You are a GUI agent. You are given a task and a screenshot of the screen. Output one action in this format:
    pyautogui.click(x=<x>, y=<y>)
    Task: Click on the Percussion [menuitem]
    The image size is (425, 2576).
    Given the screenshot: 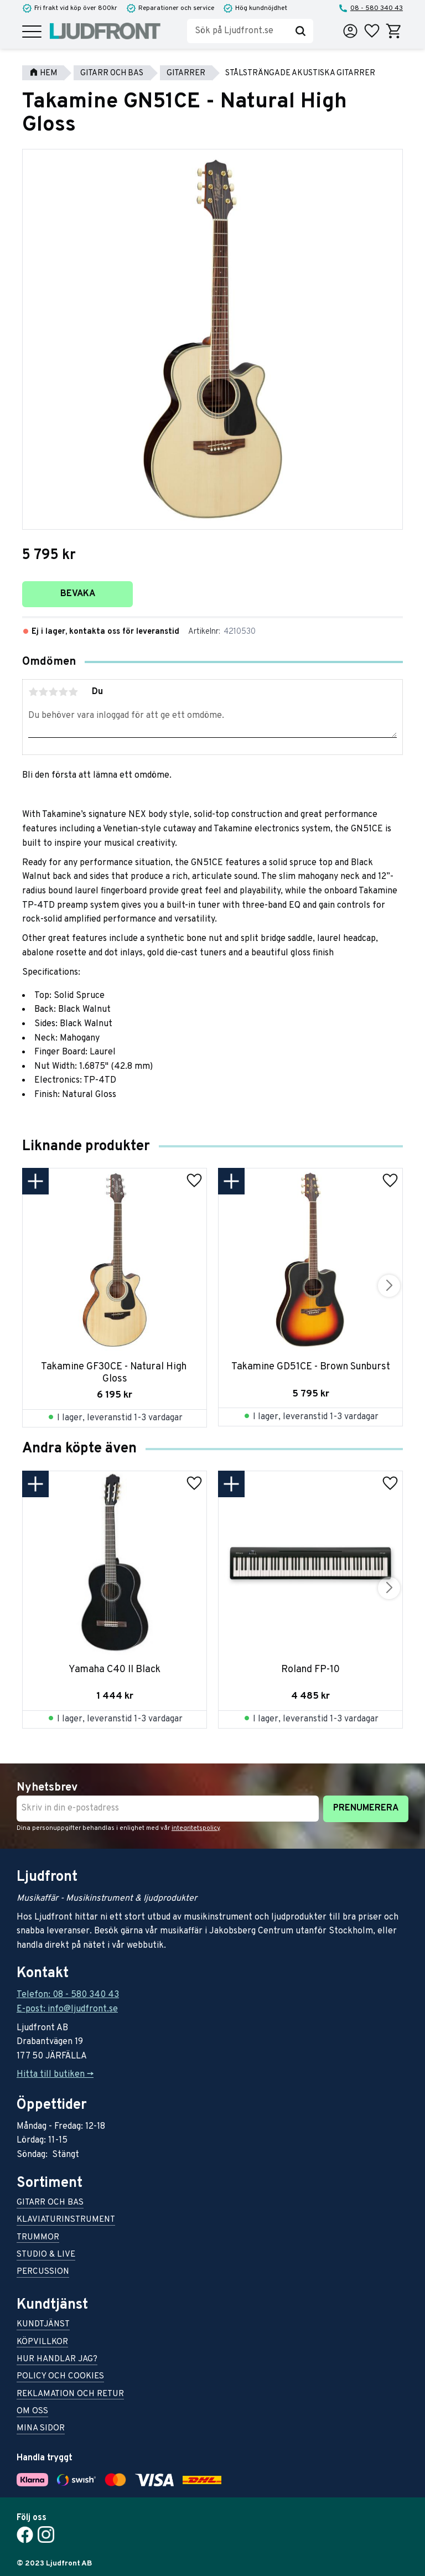 What is the action you would take?
    pyautogui.click(x=43, y=2272)
    